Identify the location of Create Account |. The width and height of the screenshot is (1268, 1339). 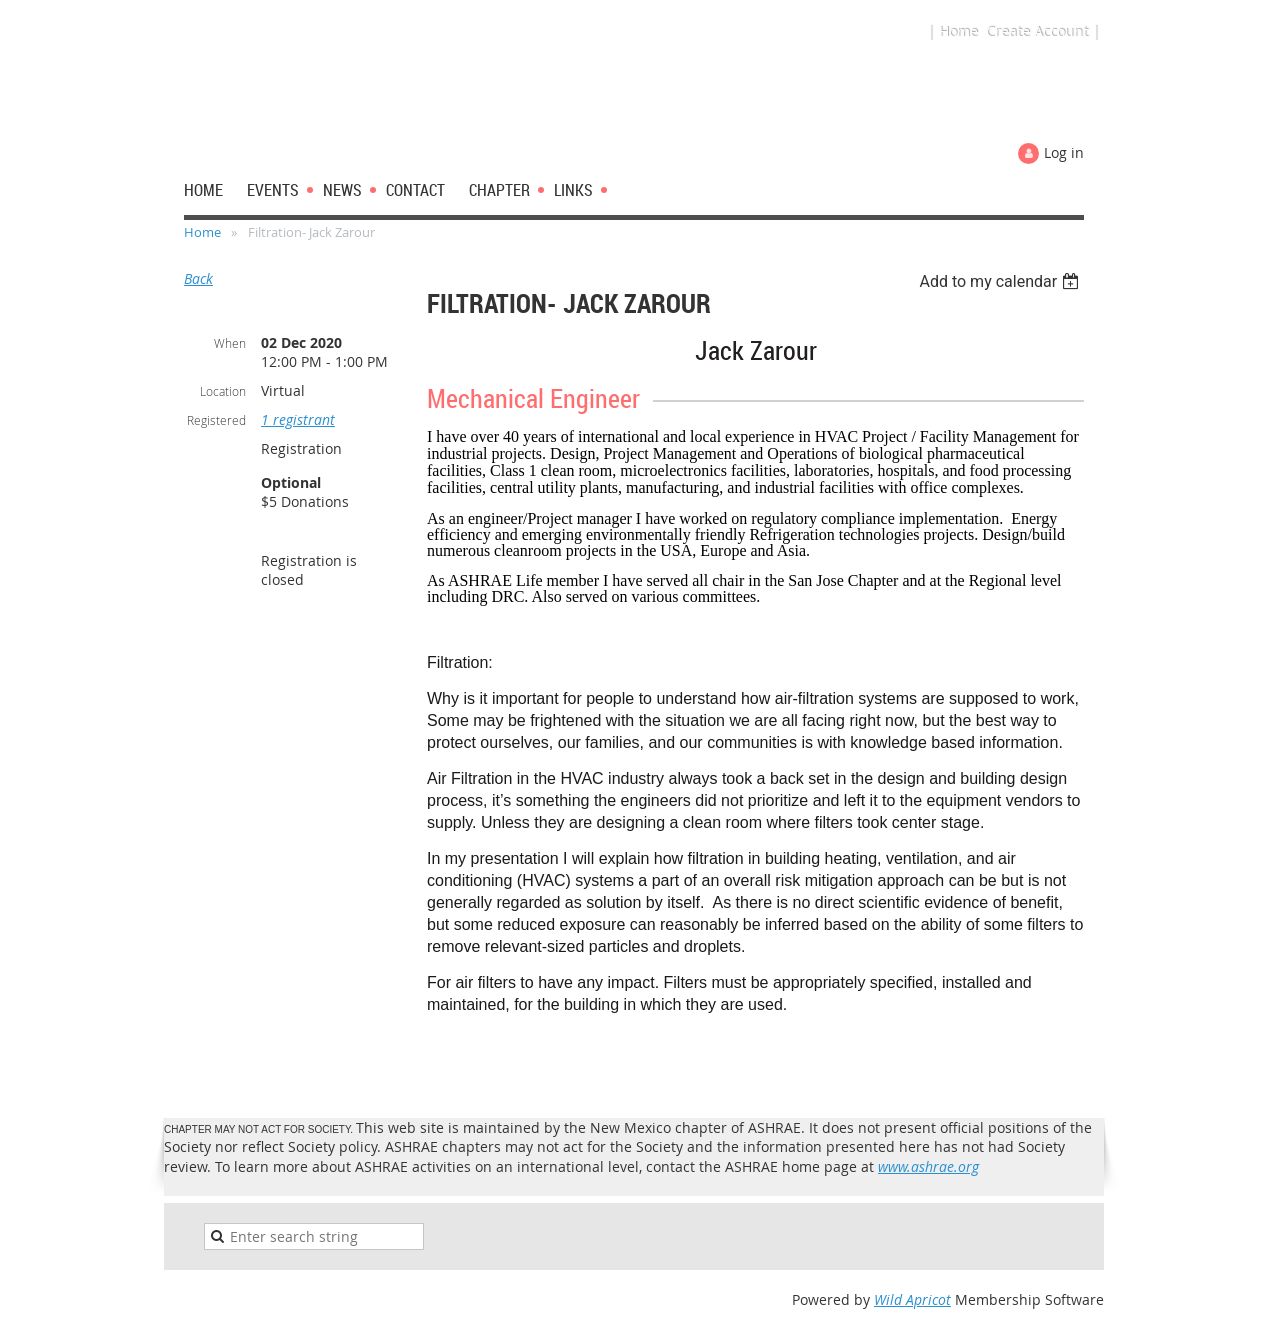
(1043, 31).